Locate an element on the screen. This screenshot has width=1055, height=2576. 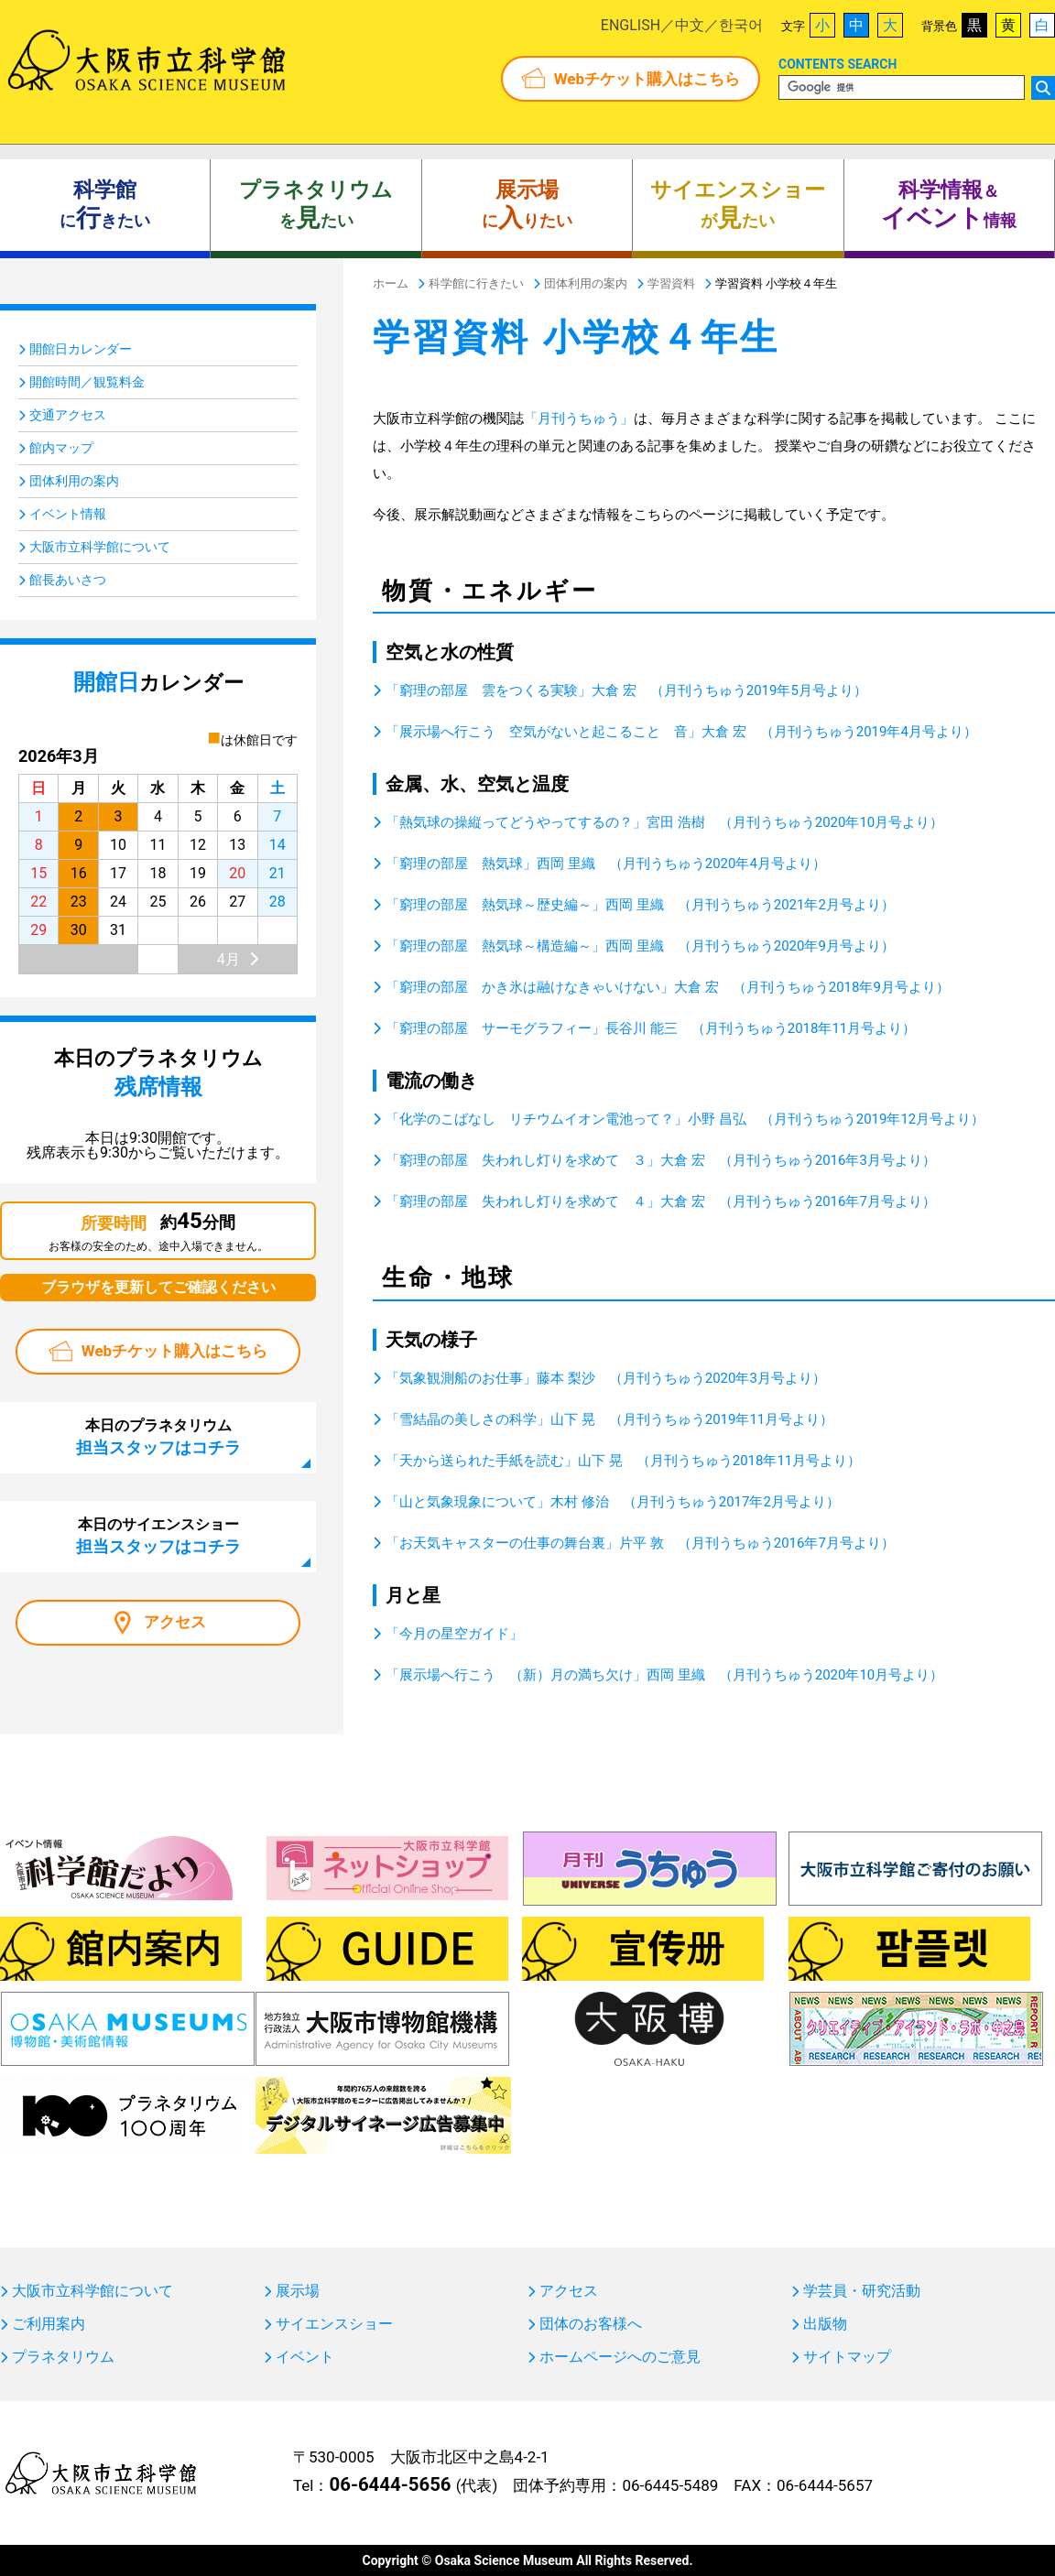
交通アクセス is located at coordinates (67, 415).